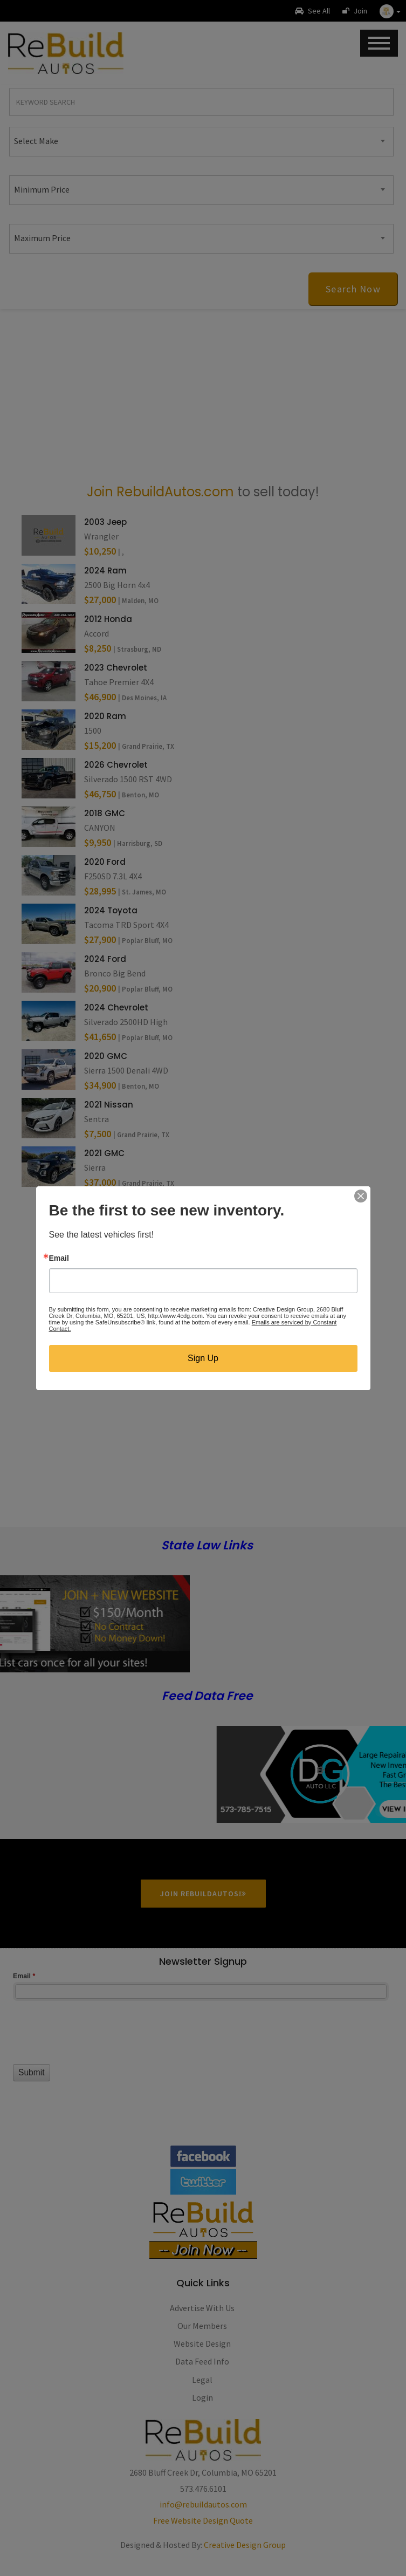 This screenshot has width=406, height=2576. I want to click on See All, so click(312, 11).